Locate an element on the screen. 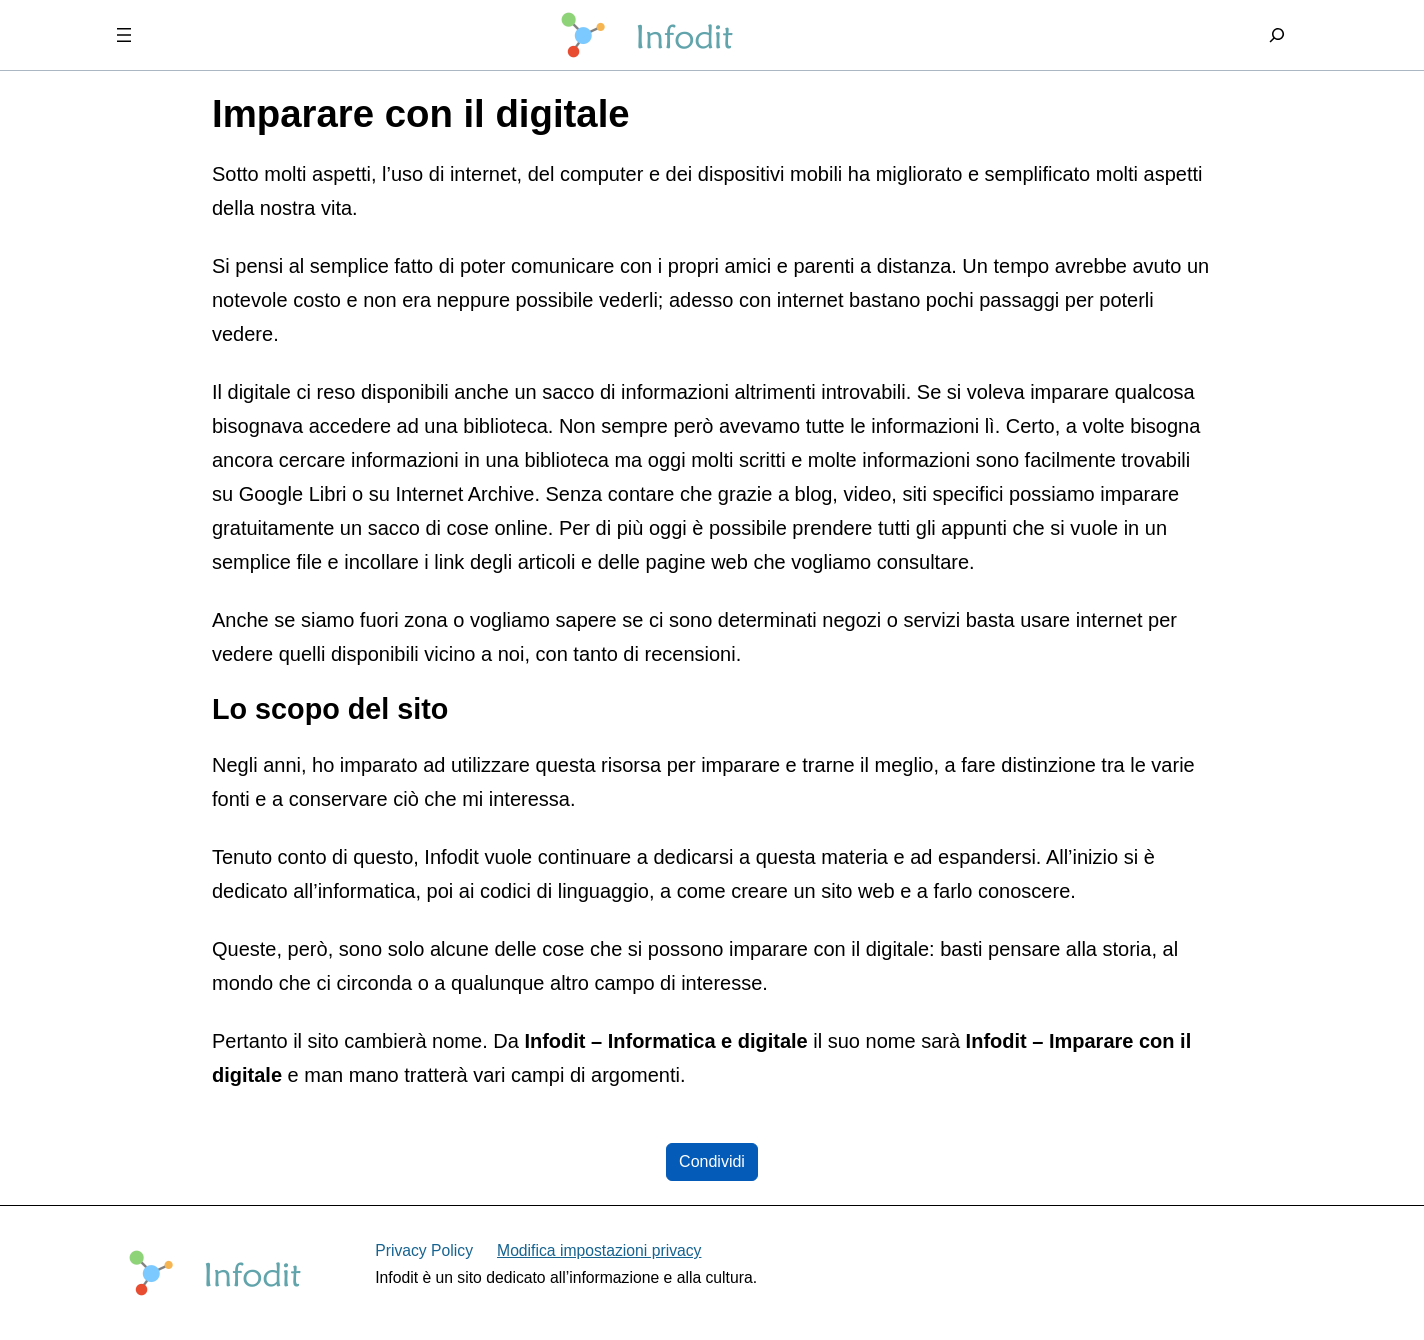  Privacy Policy is located at coordinates (424, 1250).